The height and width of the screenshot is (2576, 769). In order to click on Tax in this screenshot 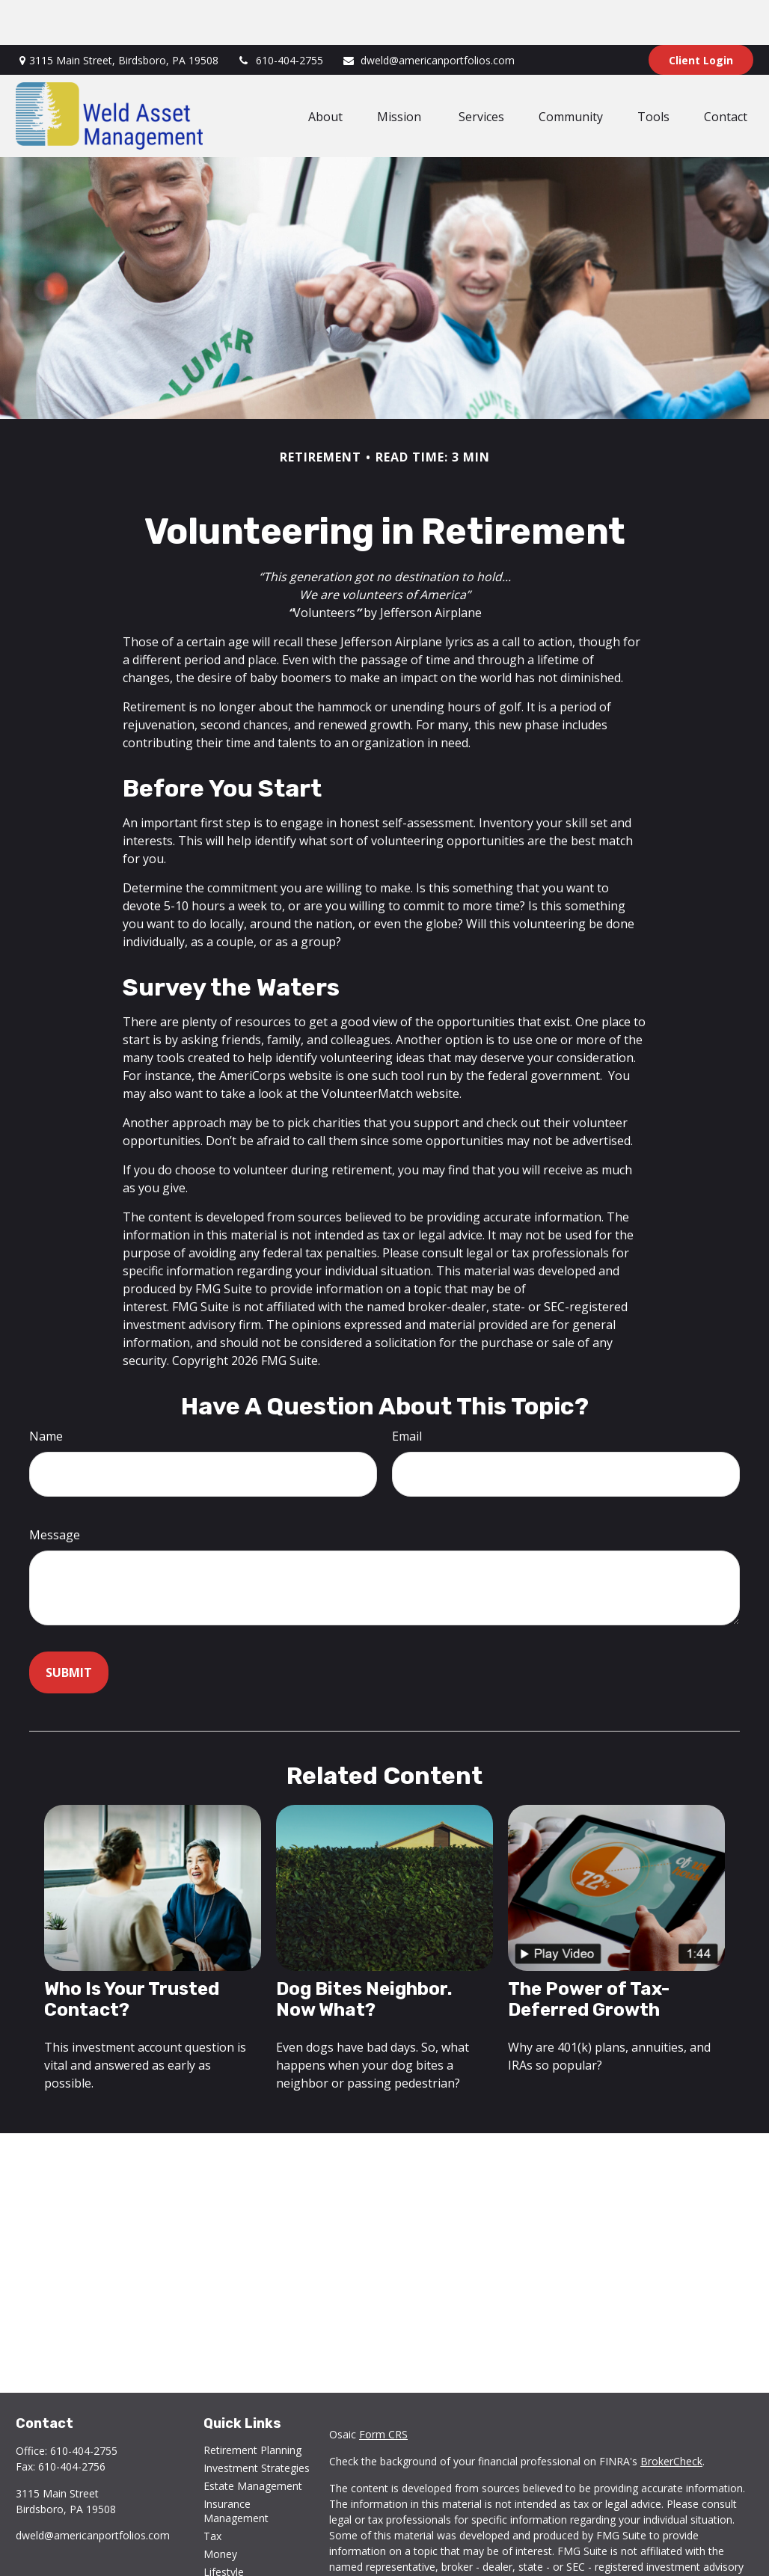, I will do `click(212, 2491)`.